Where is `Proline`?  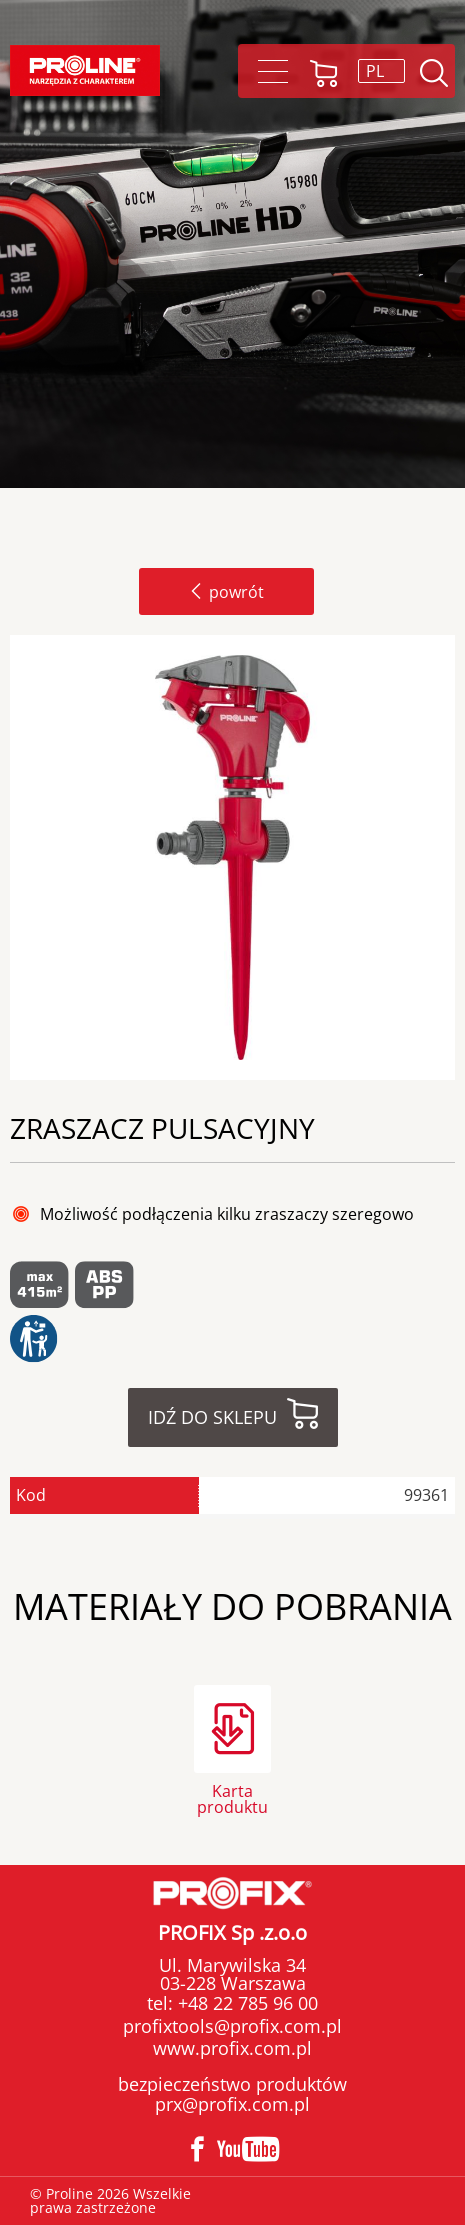 Proline is located at coordinates (85, 70).